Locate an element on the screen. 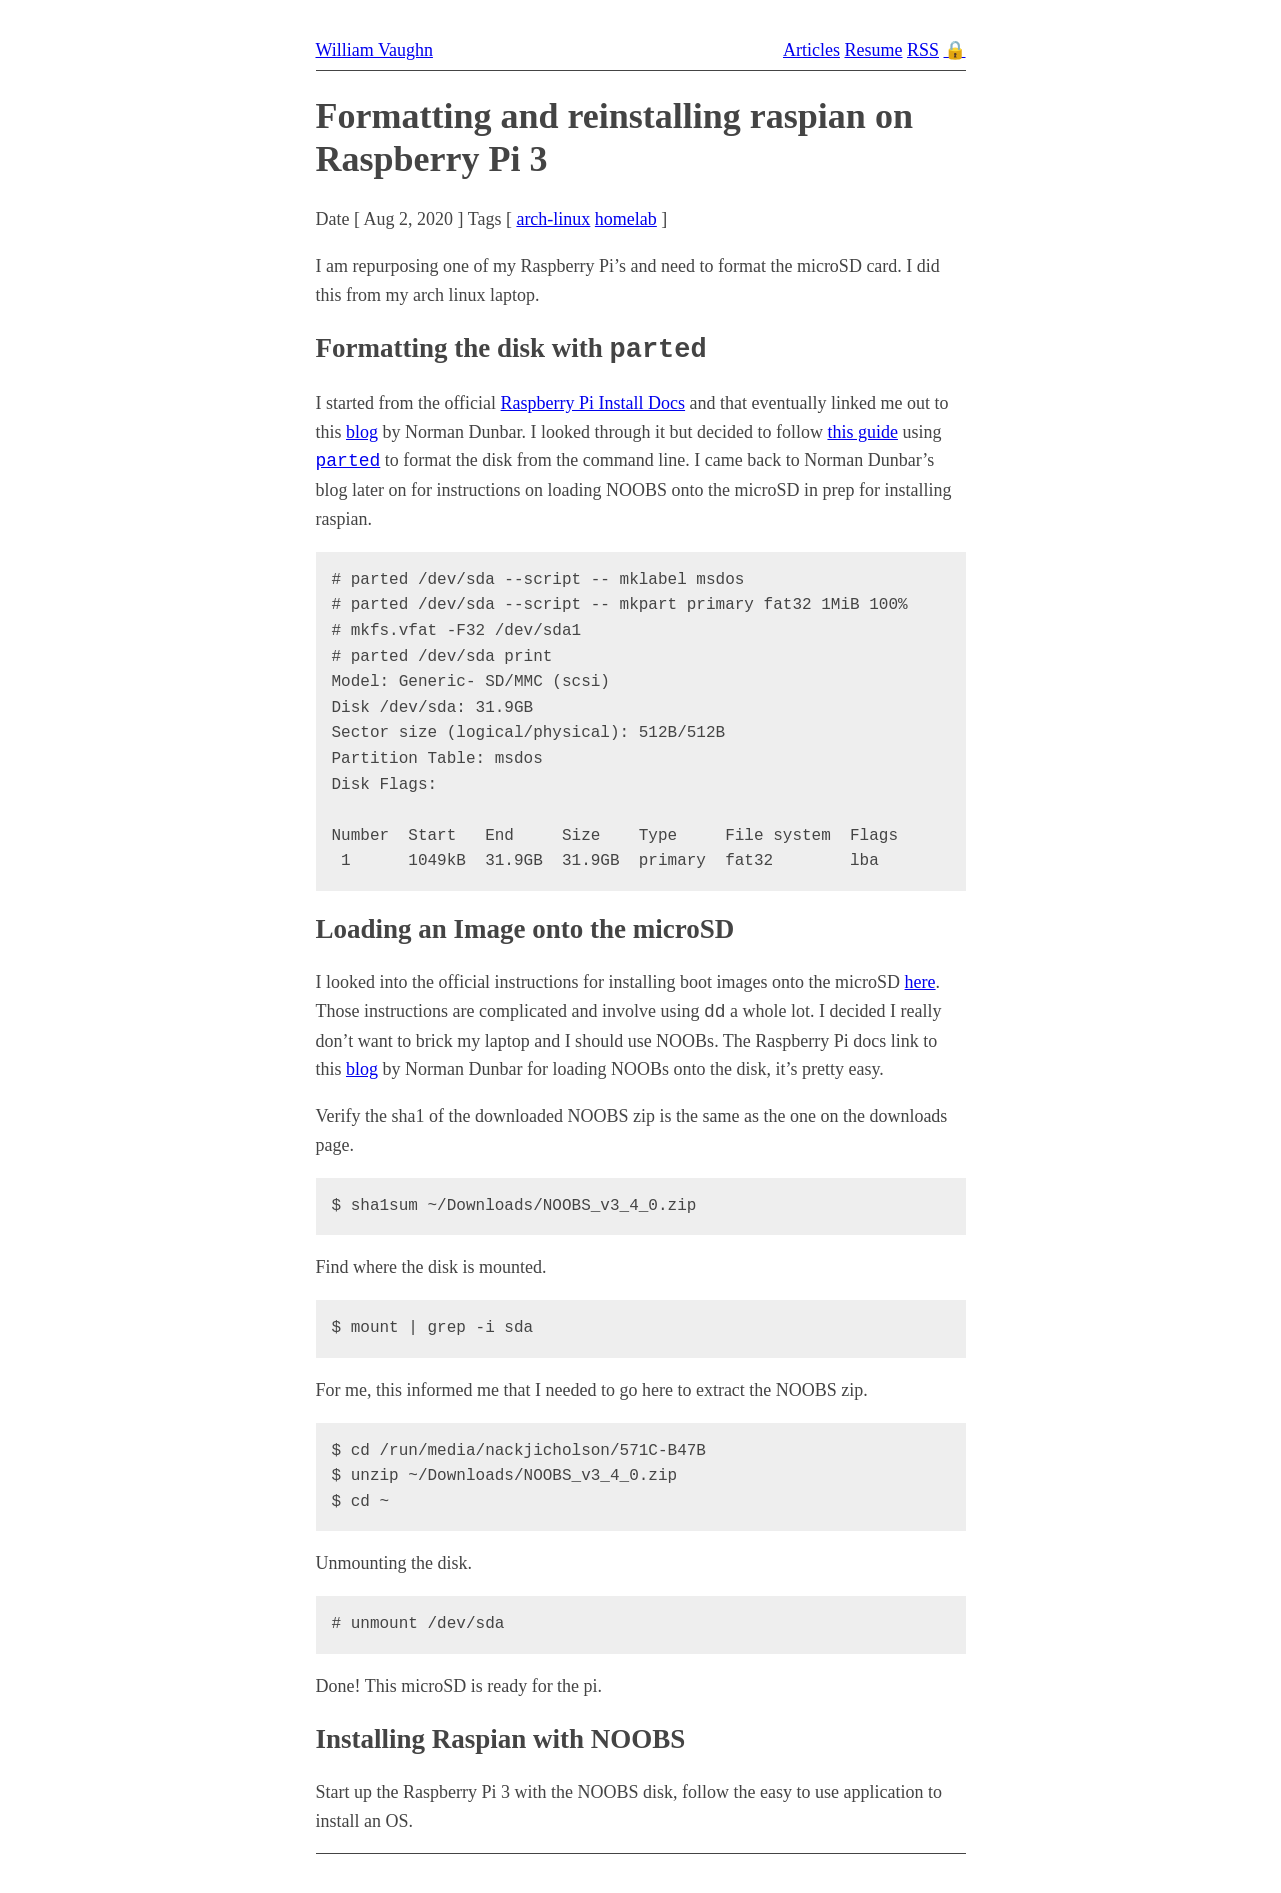 The image size is (1281, 1893). arch-linux is located at coordinates (553, 219).